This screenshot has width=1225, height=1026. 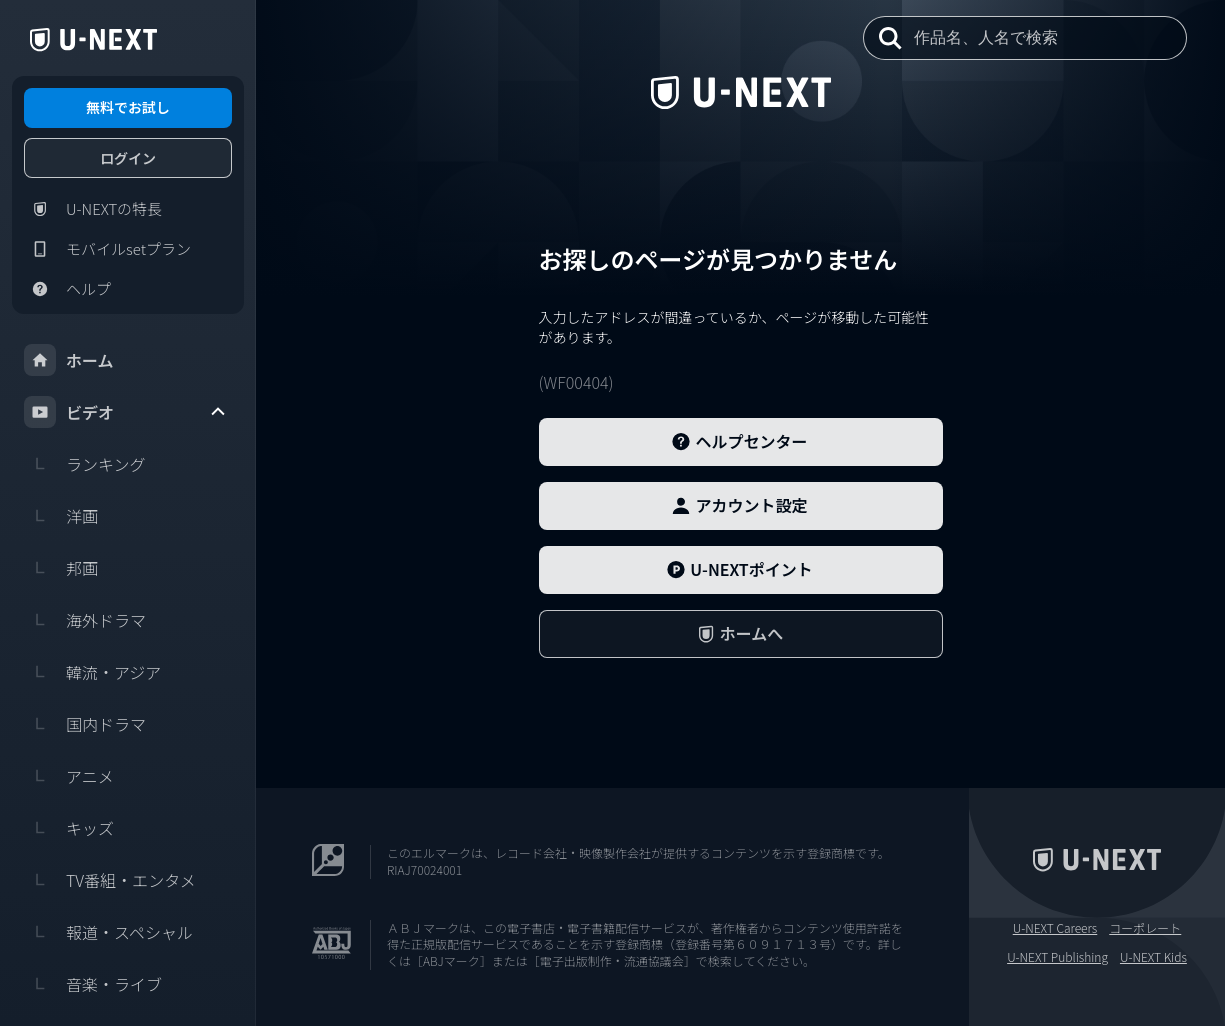 What do you see at coordinates (110, 880) in the screenshot?
I see `TV番組・エンタメ` at bounding box center [110, 880].